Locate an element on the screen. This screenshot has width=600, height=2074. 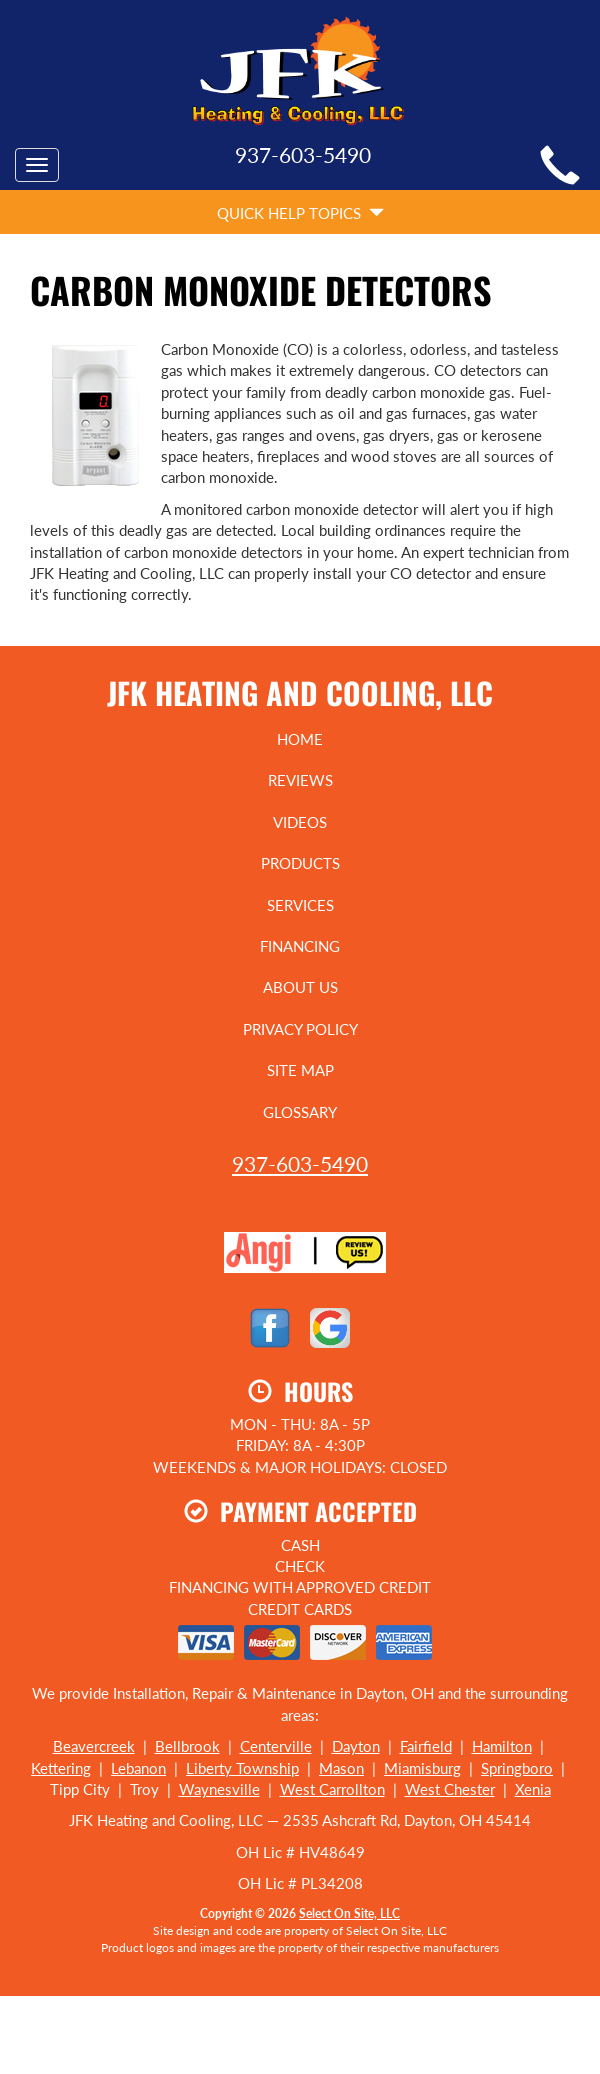
Reviews is located at coordinates (300, 780).